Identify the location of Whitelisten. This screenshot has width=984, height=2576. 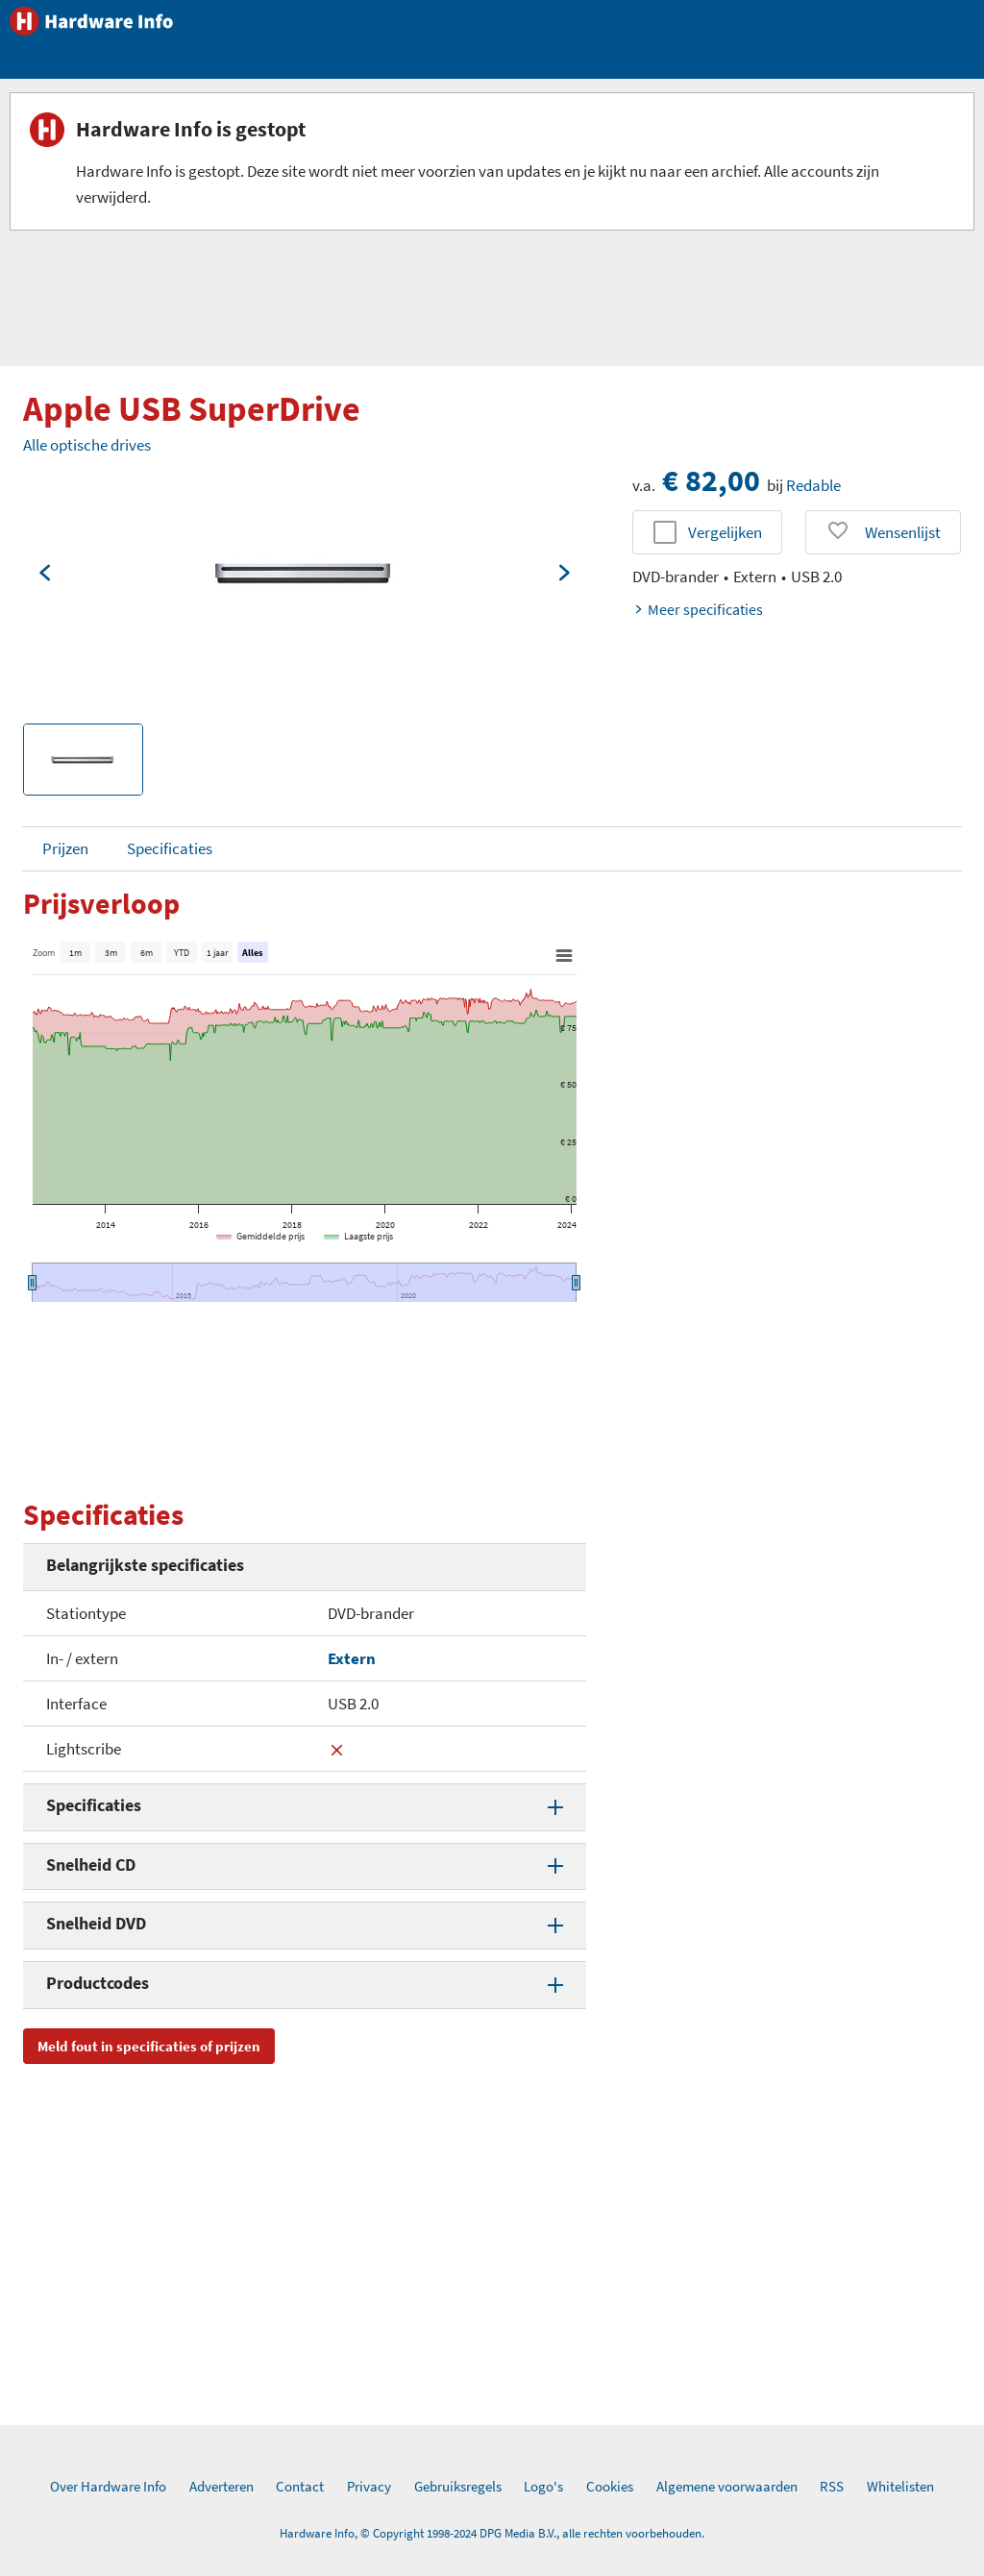
(900, 2486).